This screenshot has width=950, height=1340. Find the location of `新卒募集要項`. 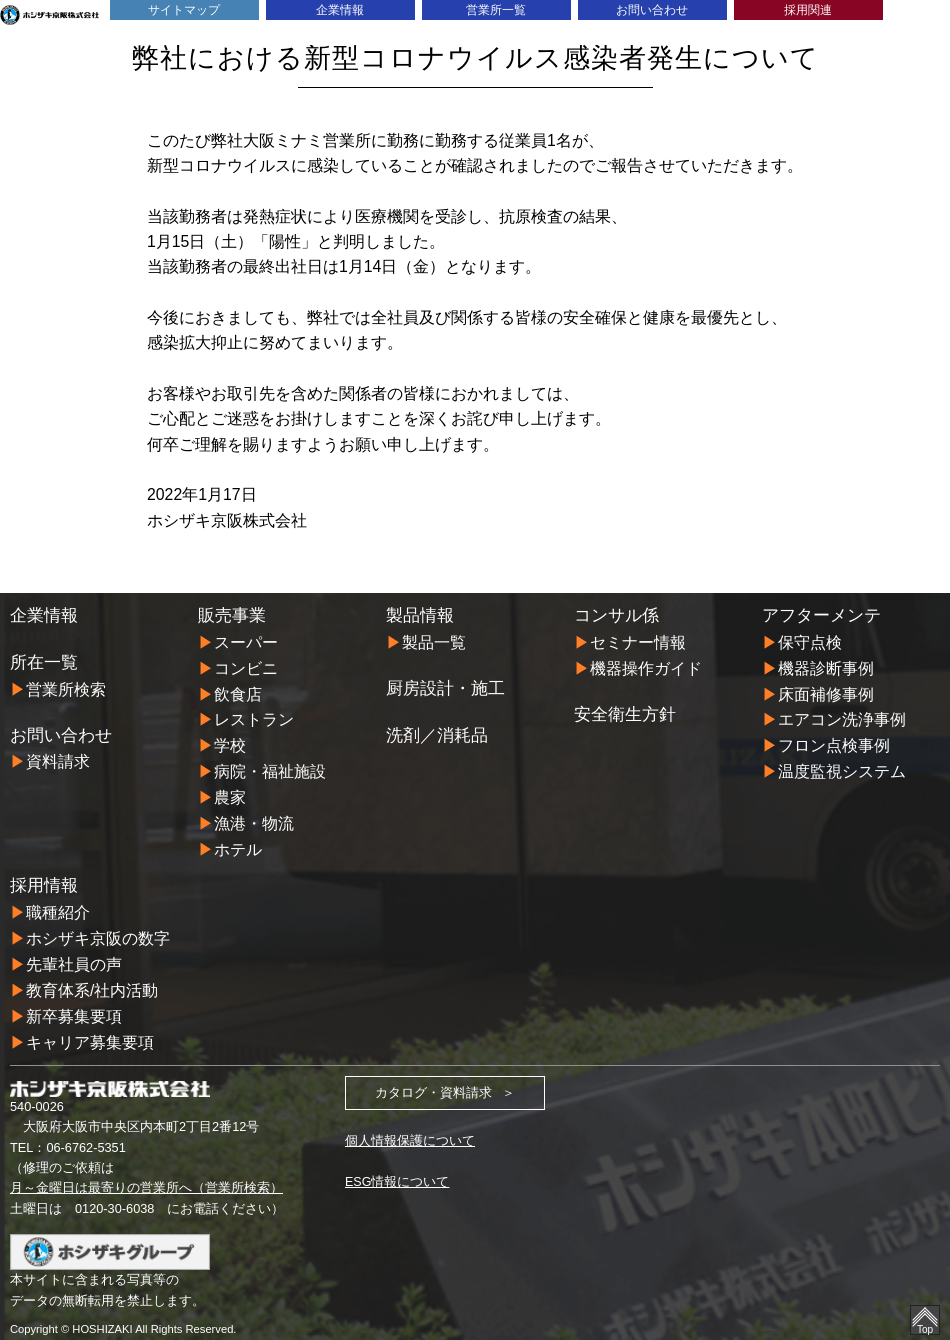

新卒募集要項 is located at coordinates (74, 1008).